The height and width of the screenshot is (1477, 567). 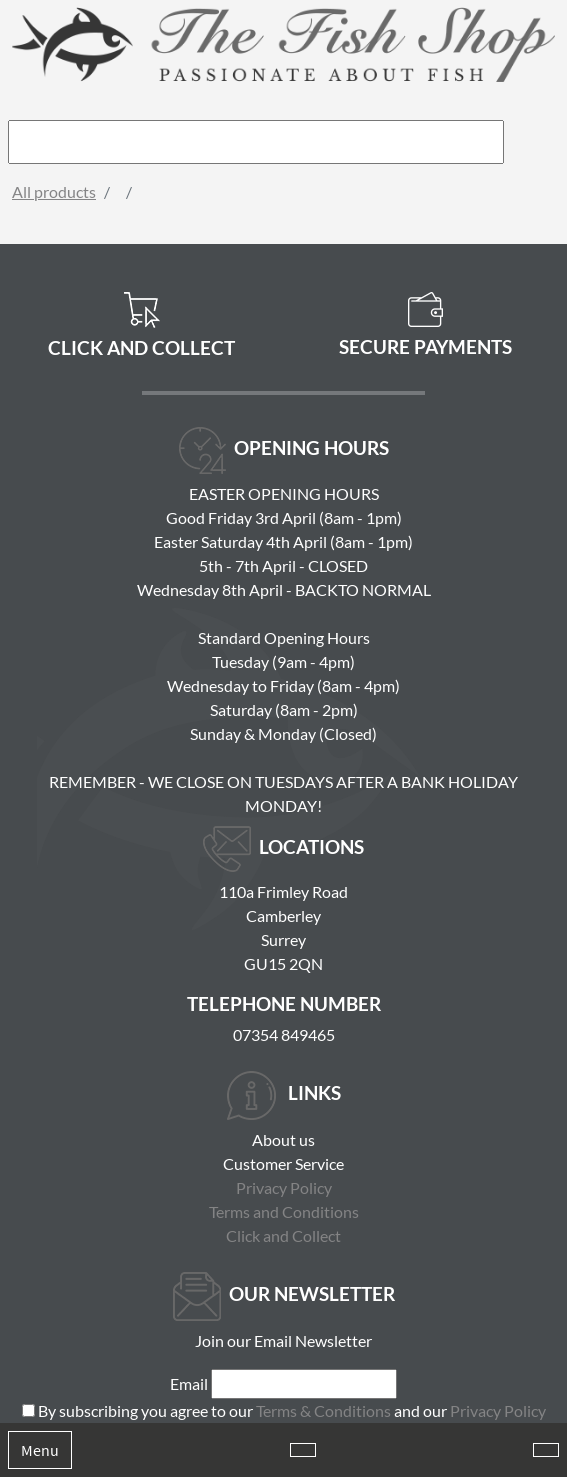 What do you see at coordinates (323, 1410) in the screenshot?
I see `Terms & Conditions` at bounding box center [323, 1410].